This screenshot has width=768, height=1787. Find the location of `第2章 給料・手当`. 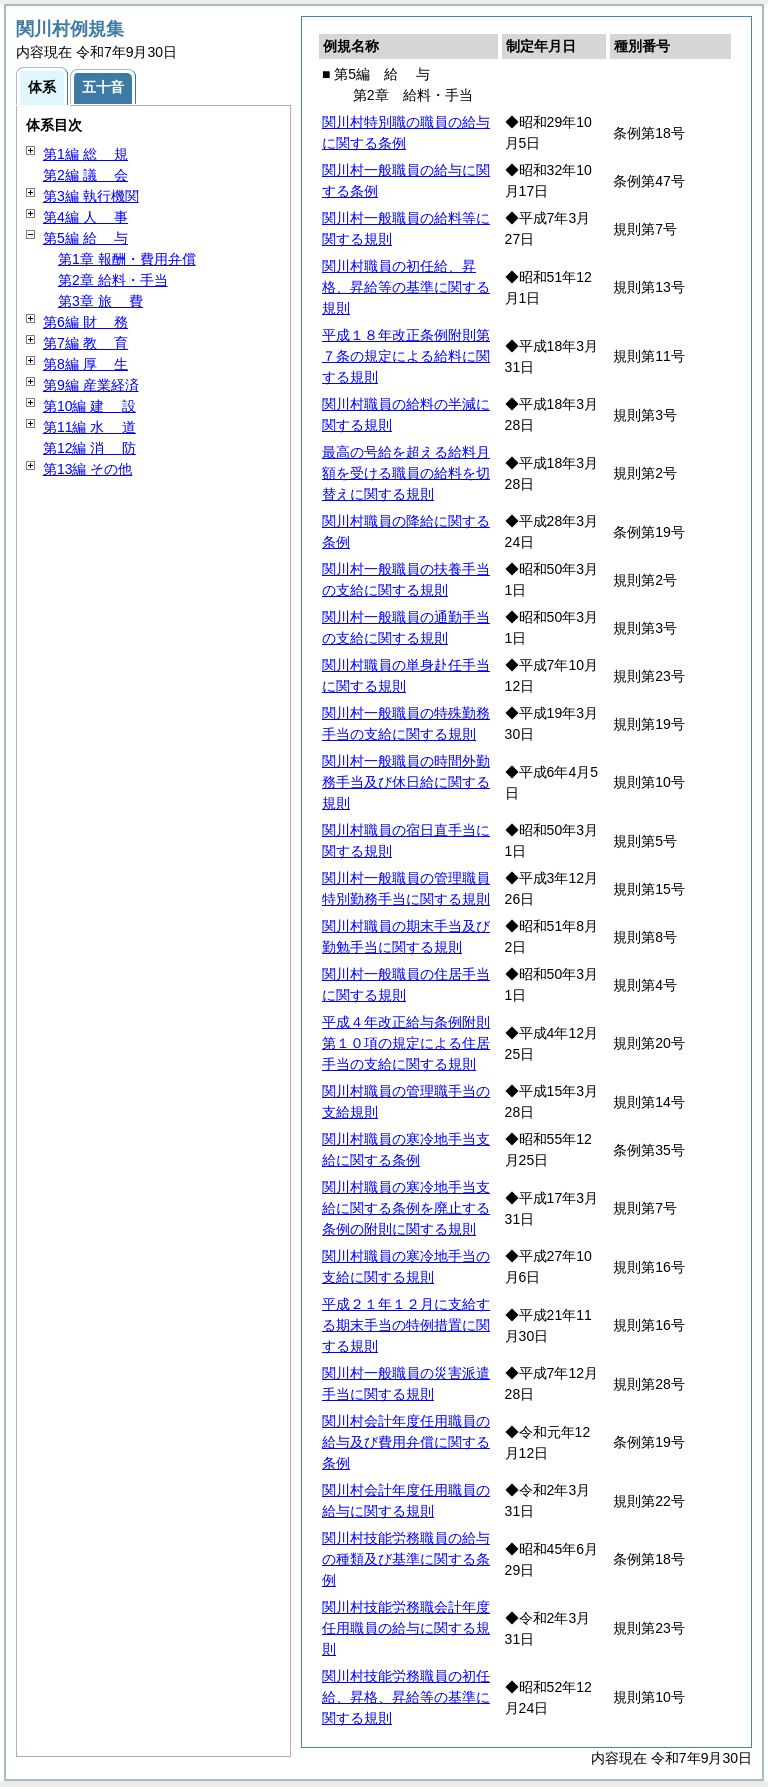

第2章 給料・手当 is located at coordinates (113, 280).